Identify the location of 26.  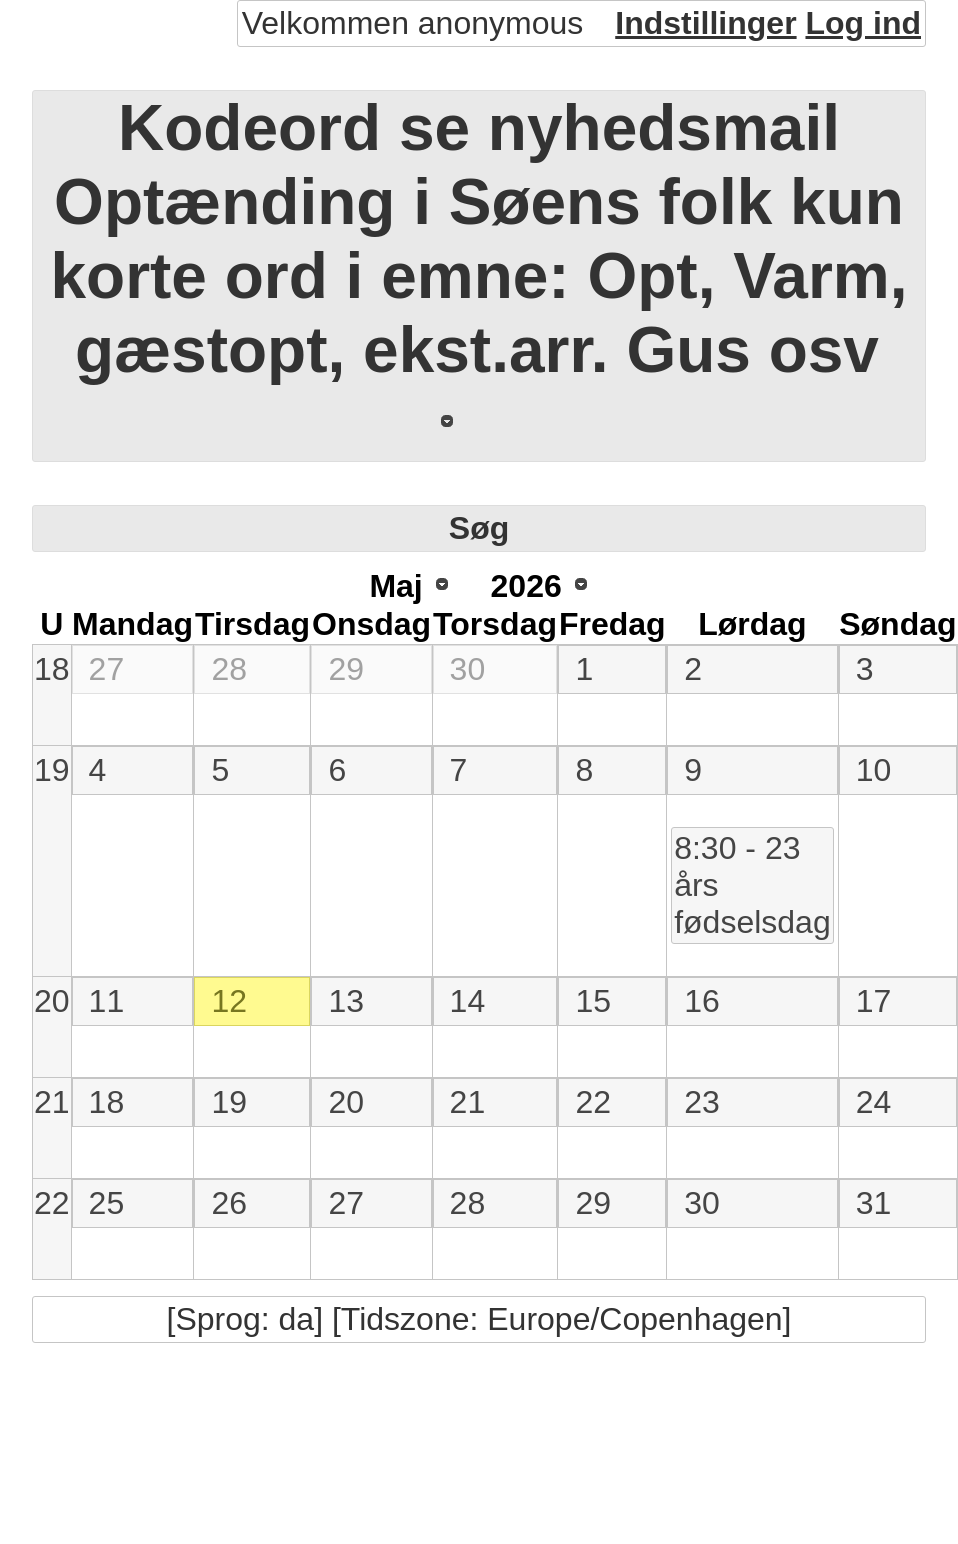
(229, 1203).